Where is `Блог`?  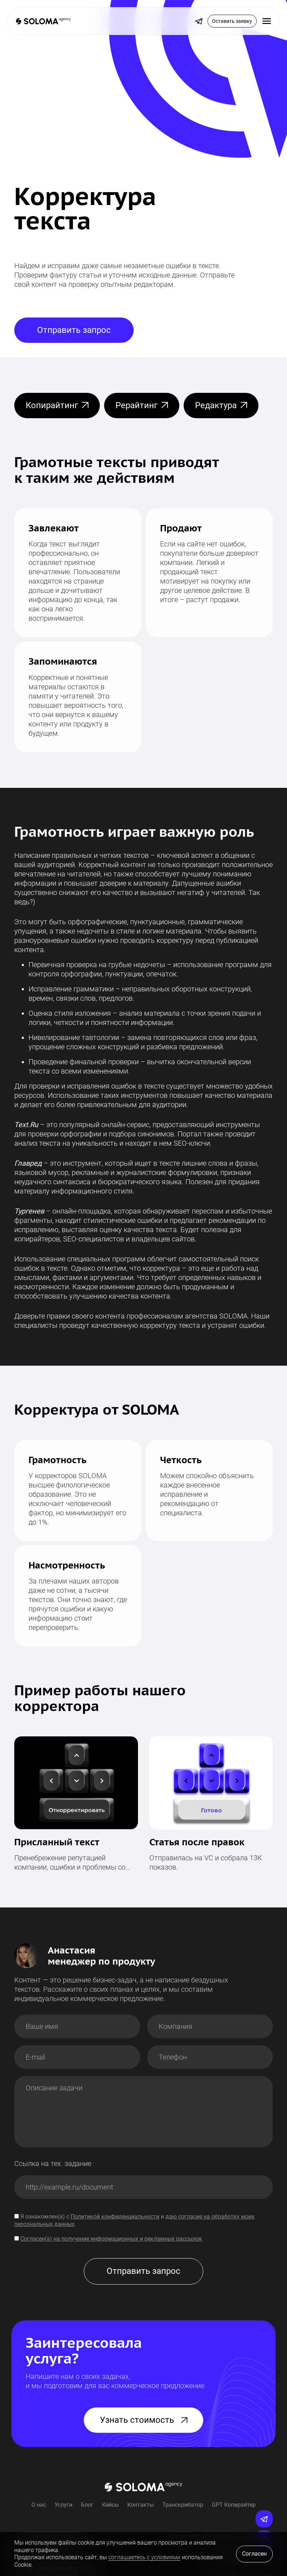
Блог is located at coordinates (87, 2504).